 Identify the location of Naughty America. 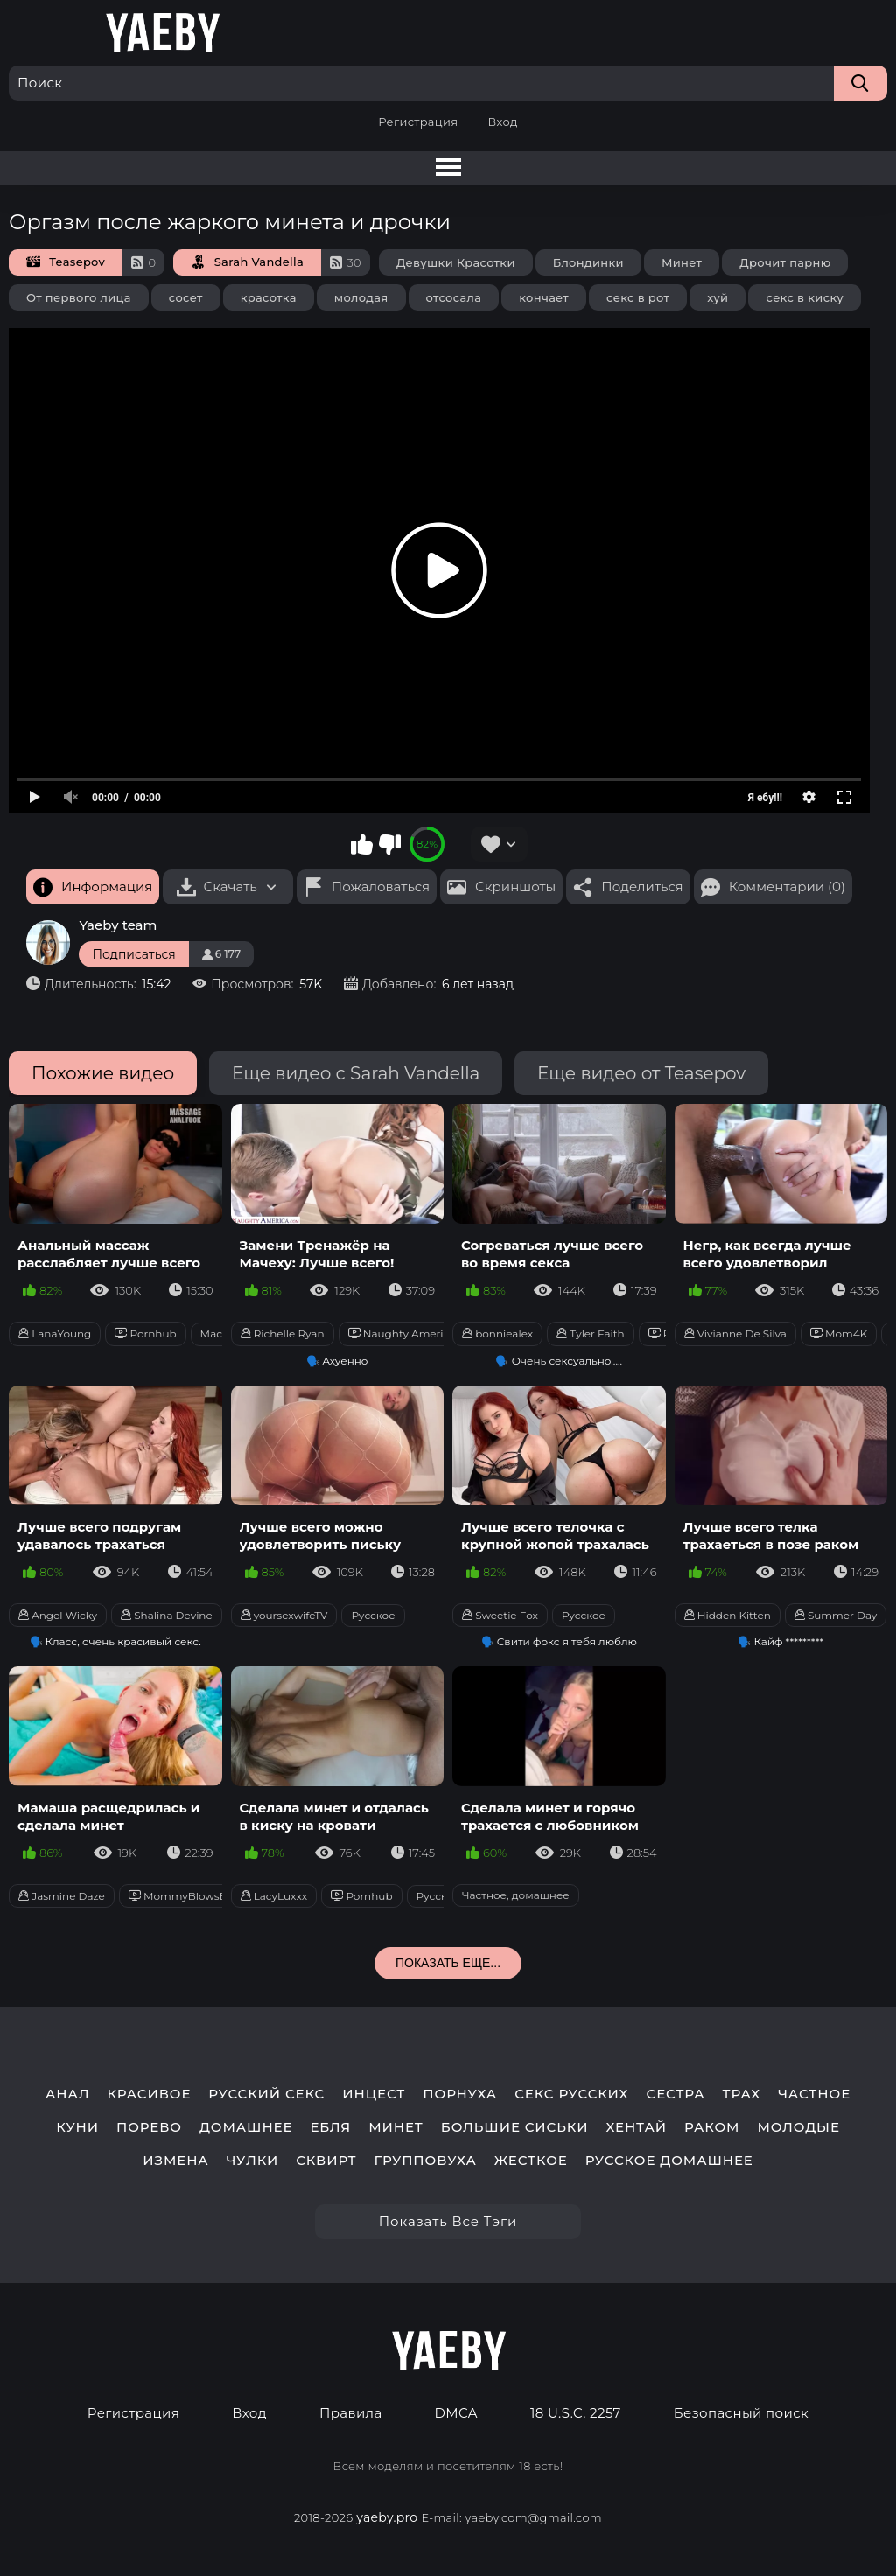
(402, 1333).